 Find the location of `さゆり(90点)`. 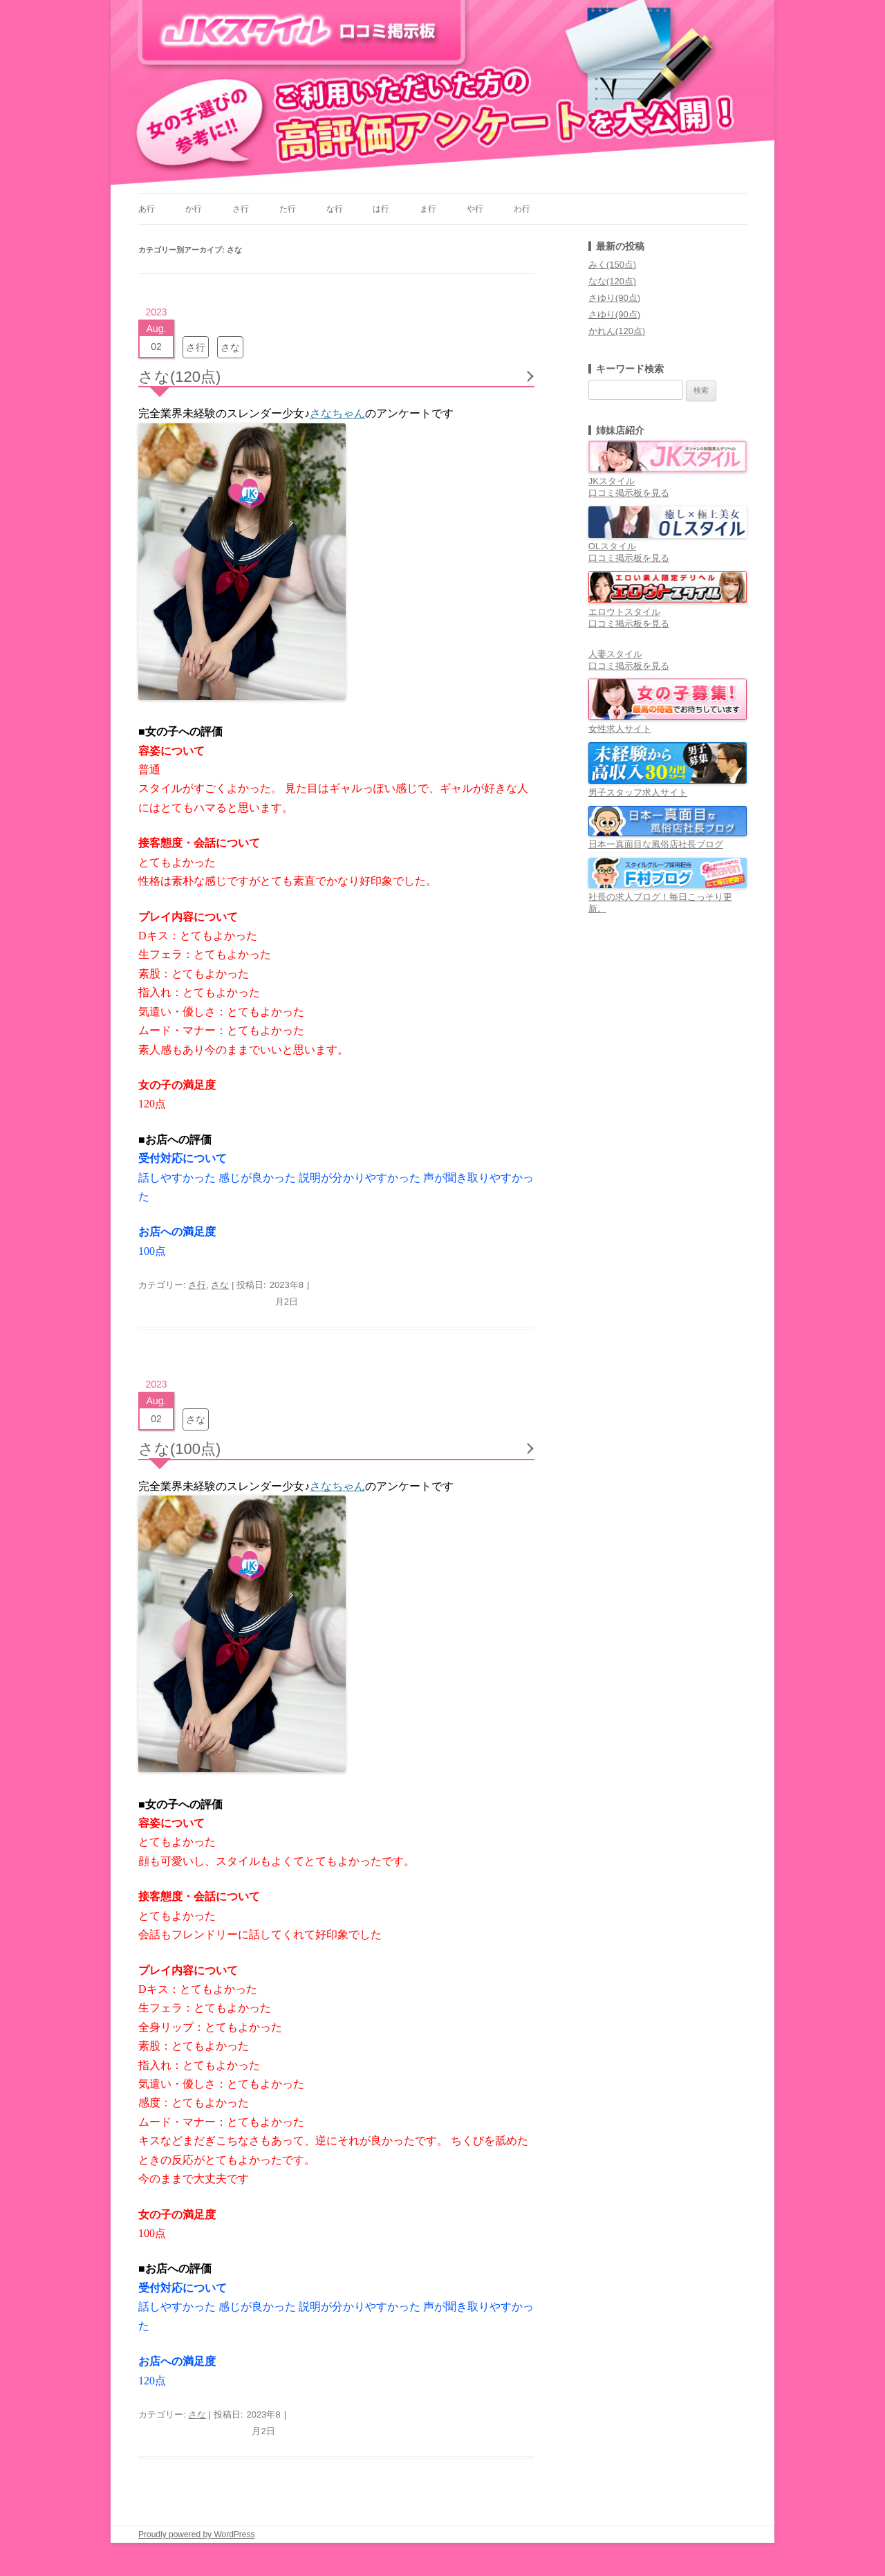

さゆり(90点) is located at coordinates (614, 298).